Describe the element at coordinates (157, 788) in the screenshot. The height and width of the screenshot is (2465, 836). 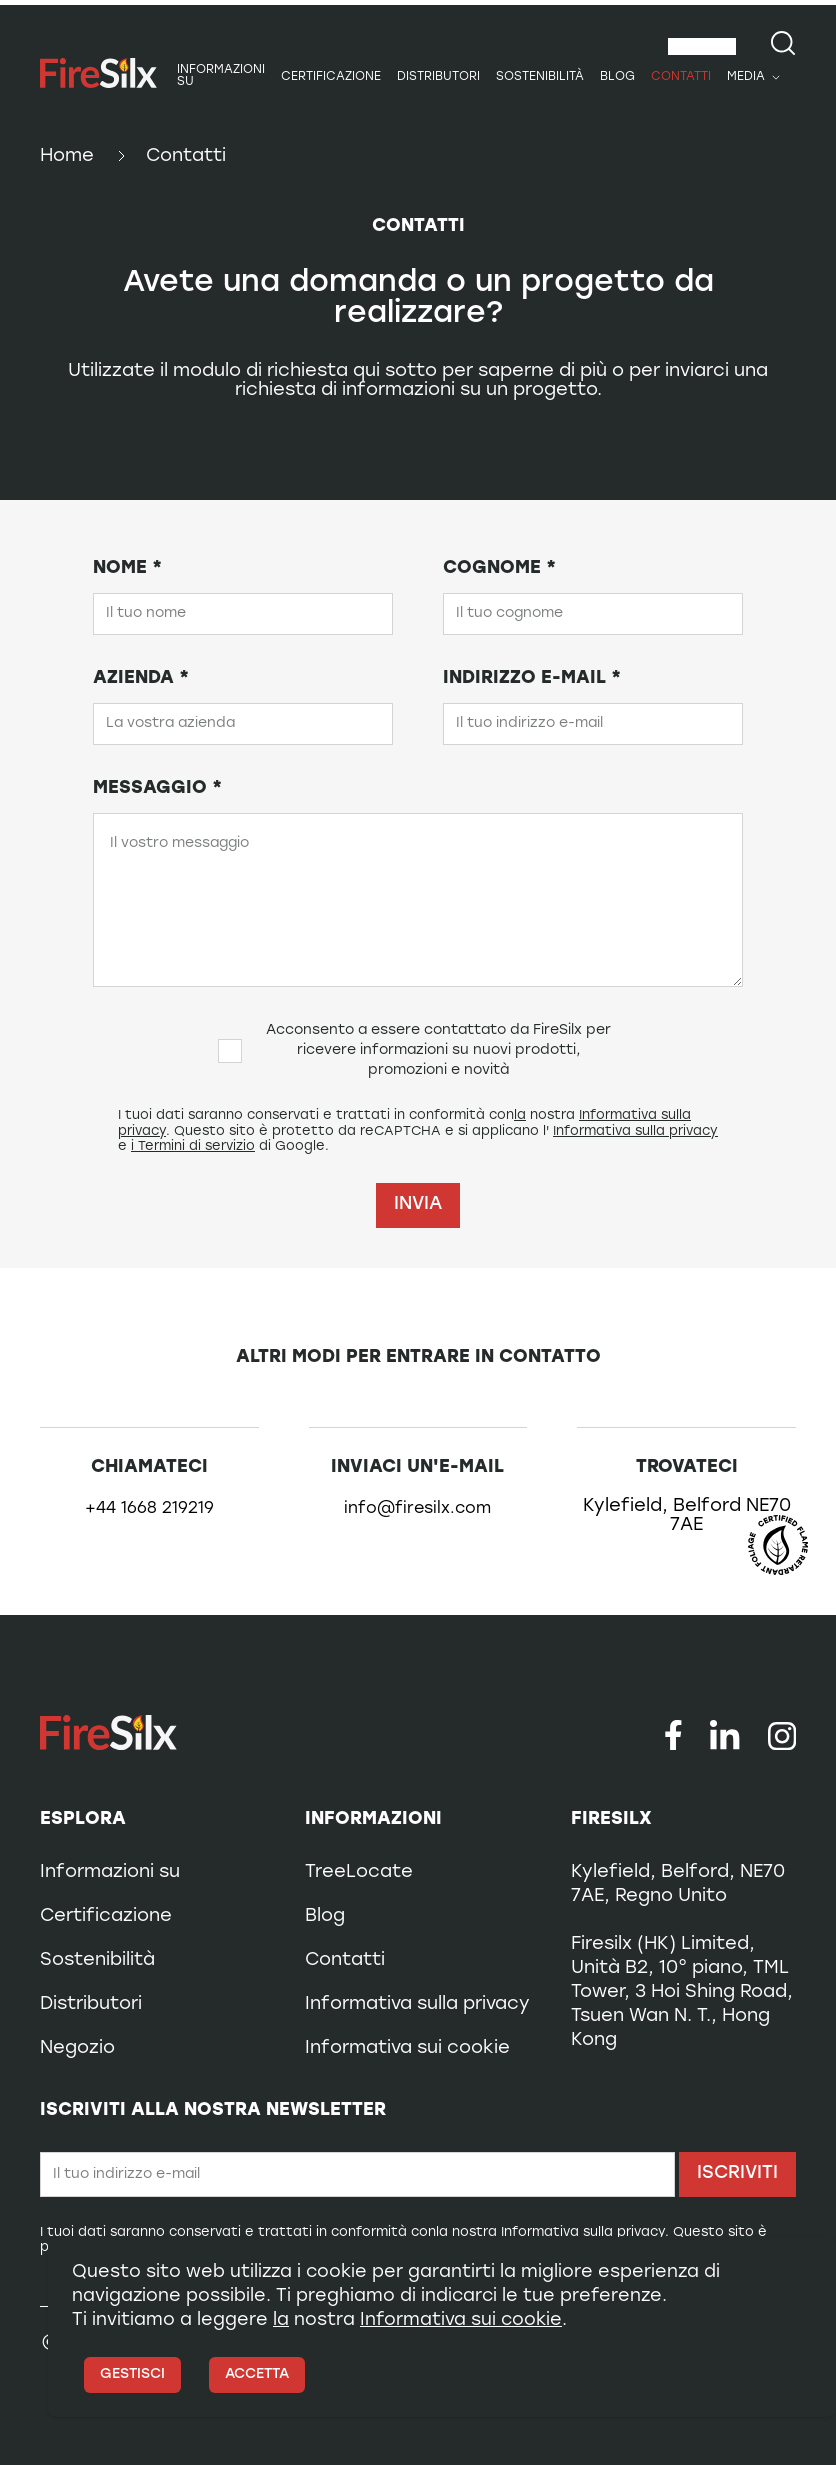
I see `Messaggio` at that location.